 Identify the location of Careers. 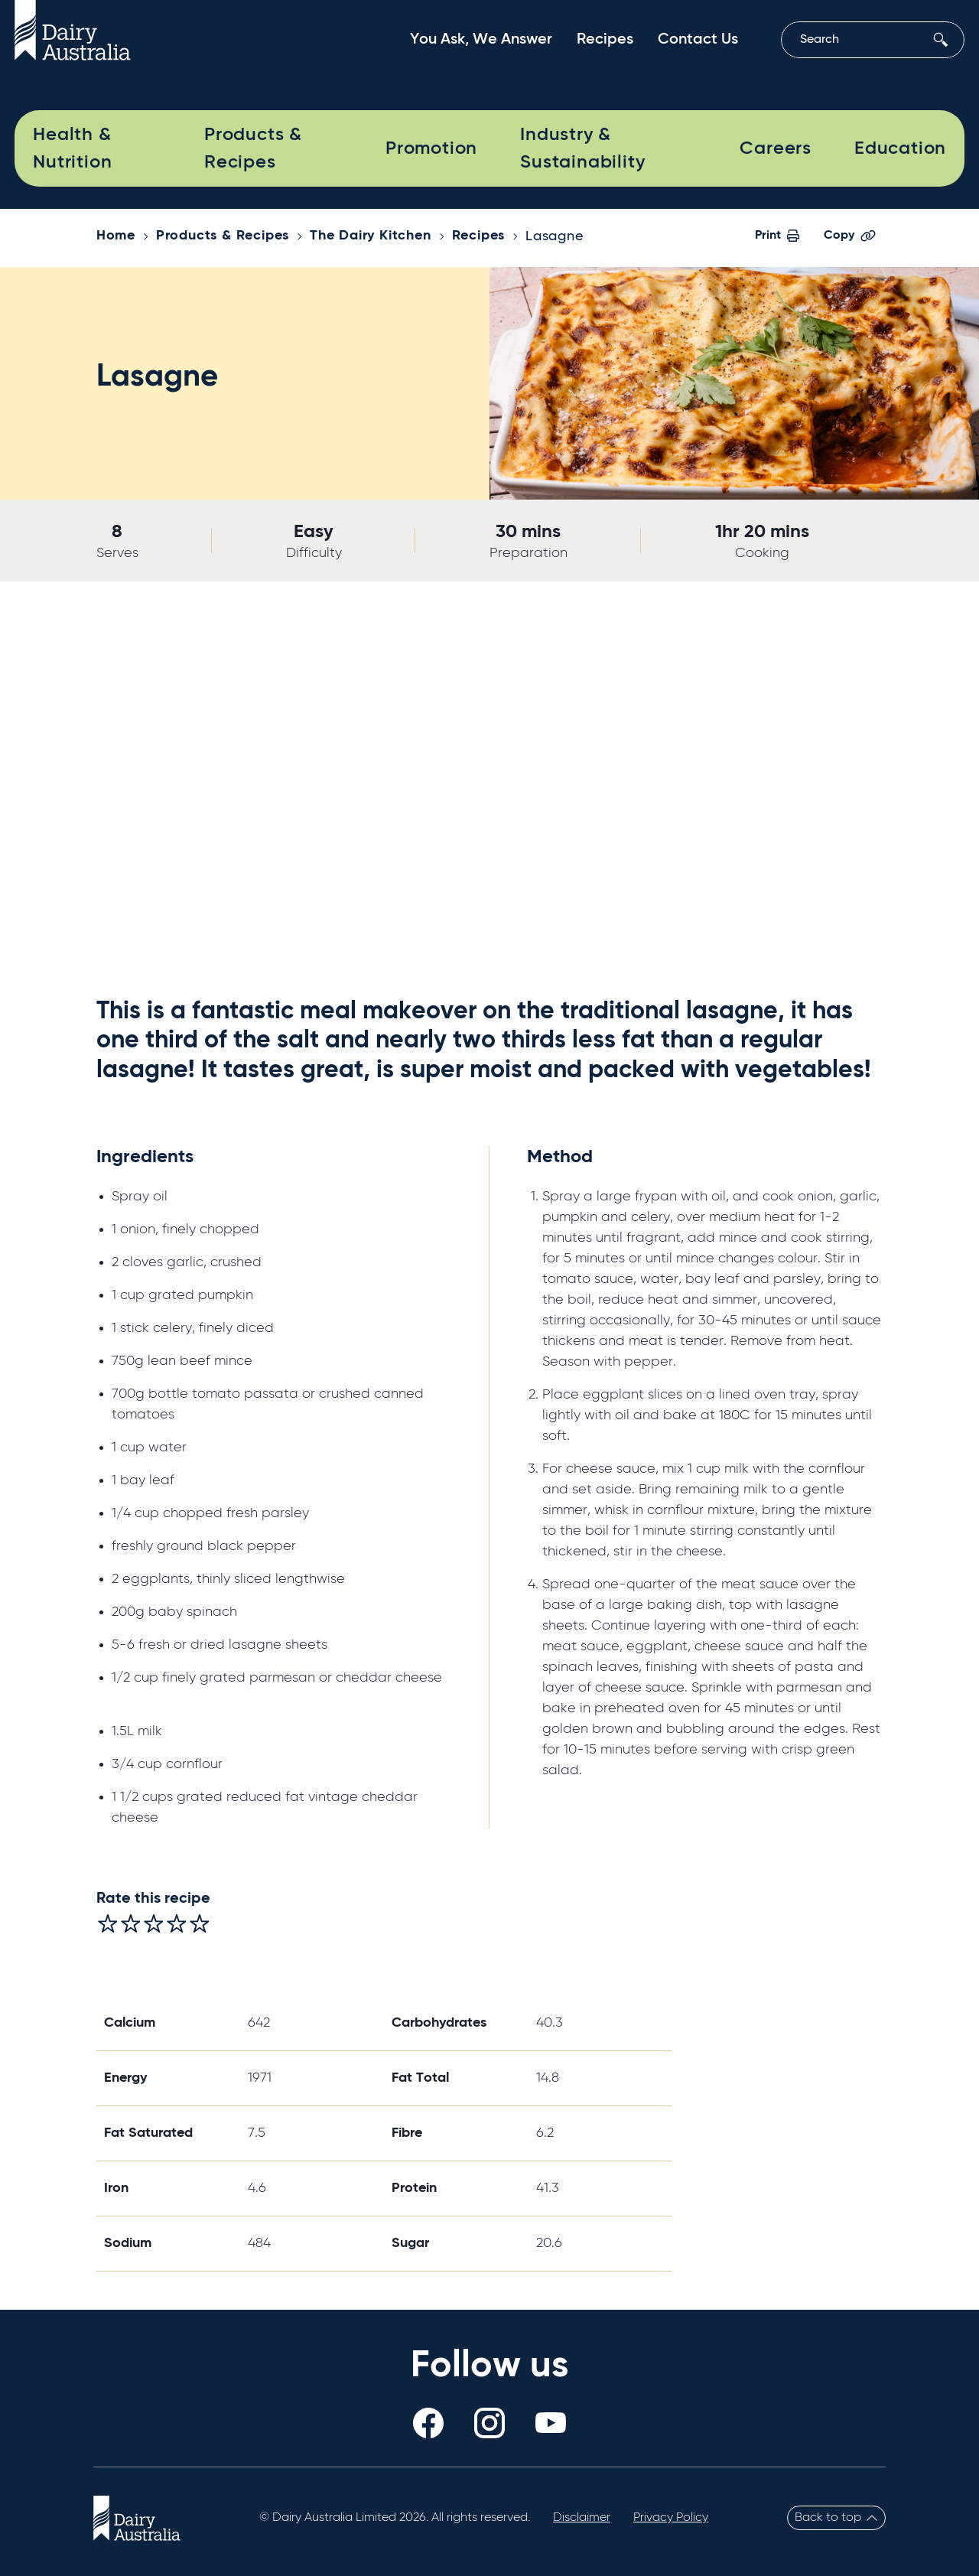
(775, 148).